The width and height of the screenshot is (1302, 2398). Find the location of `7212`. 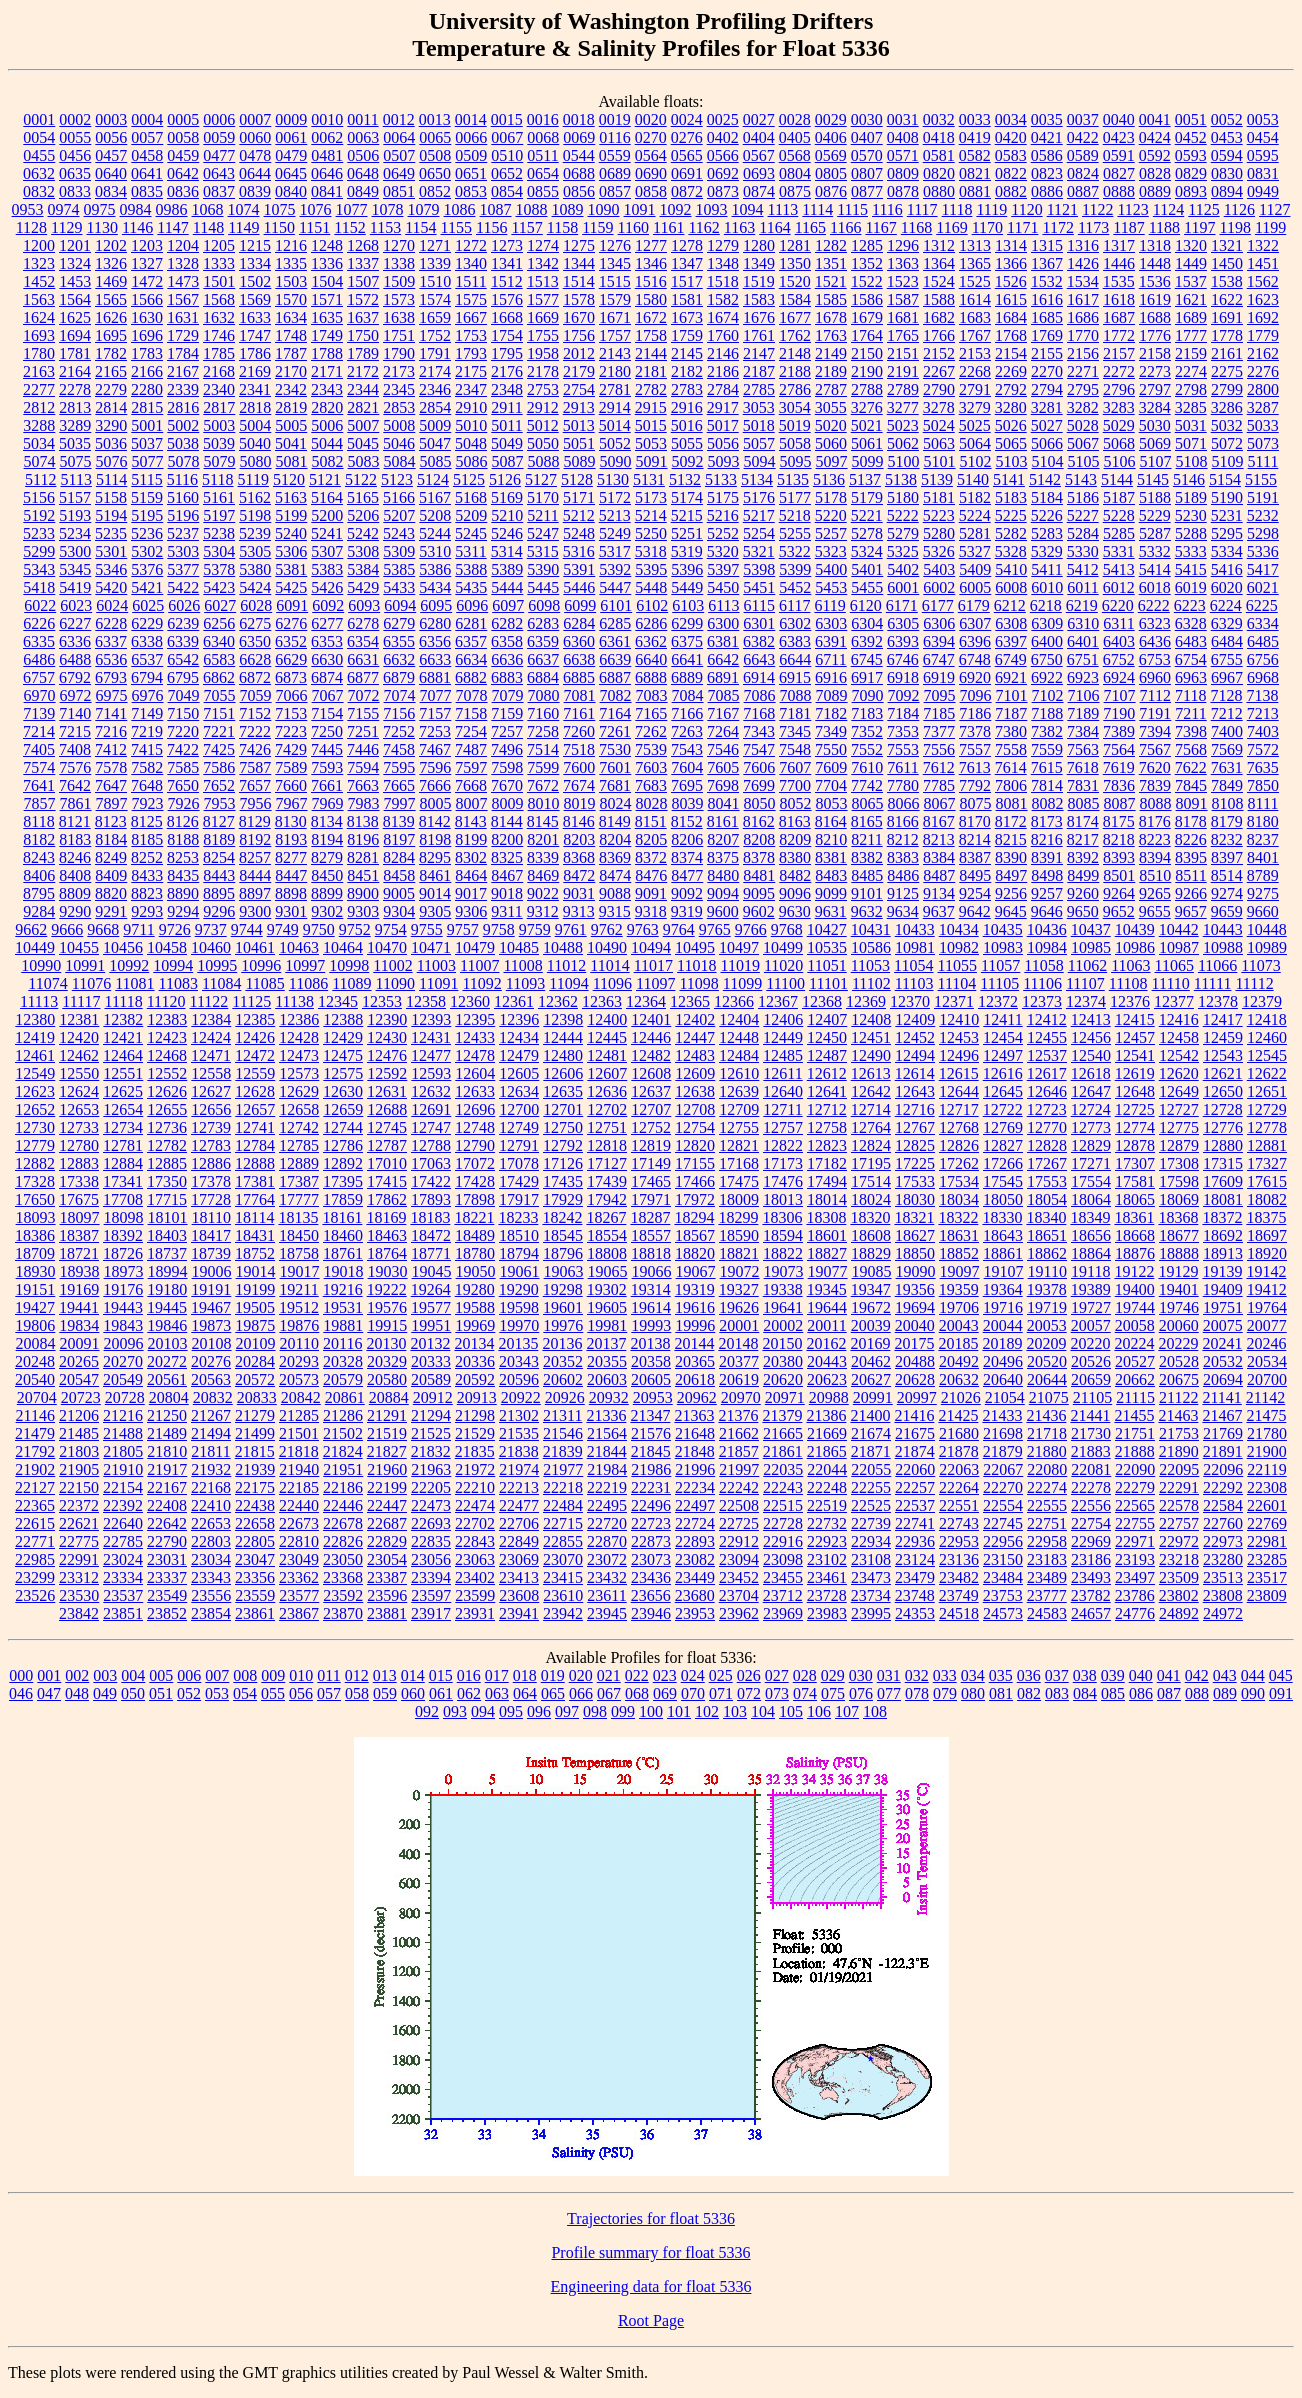

7212 is located at coordinates (1227, 713).